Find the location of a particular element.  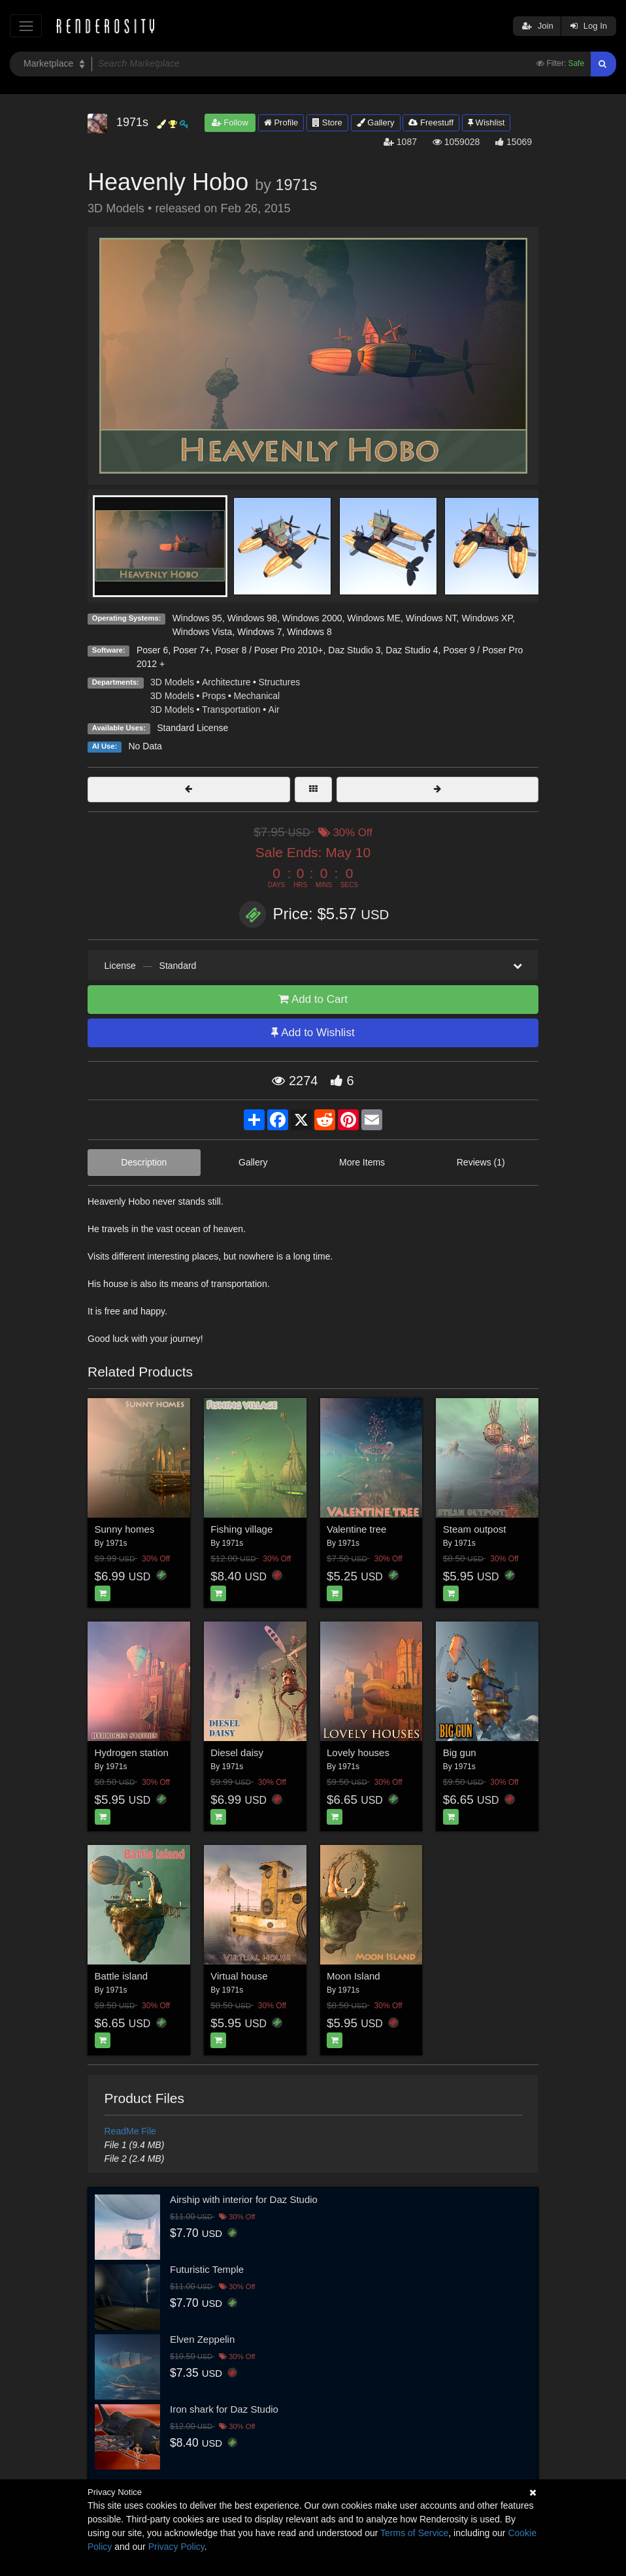

Terms of Service is located at coordinates (414, 2533).